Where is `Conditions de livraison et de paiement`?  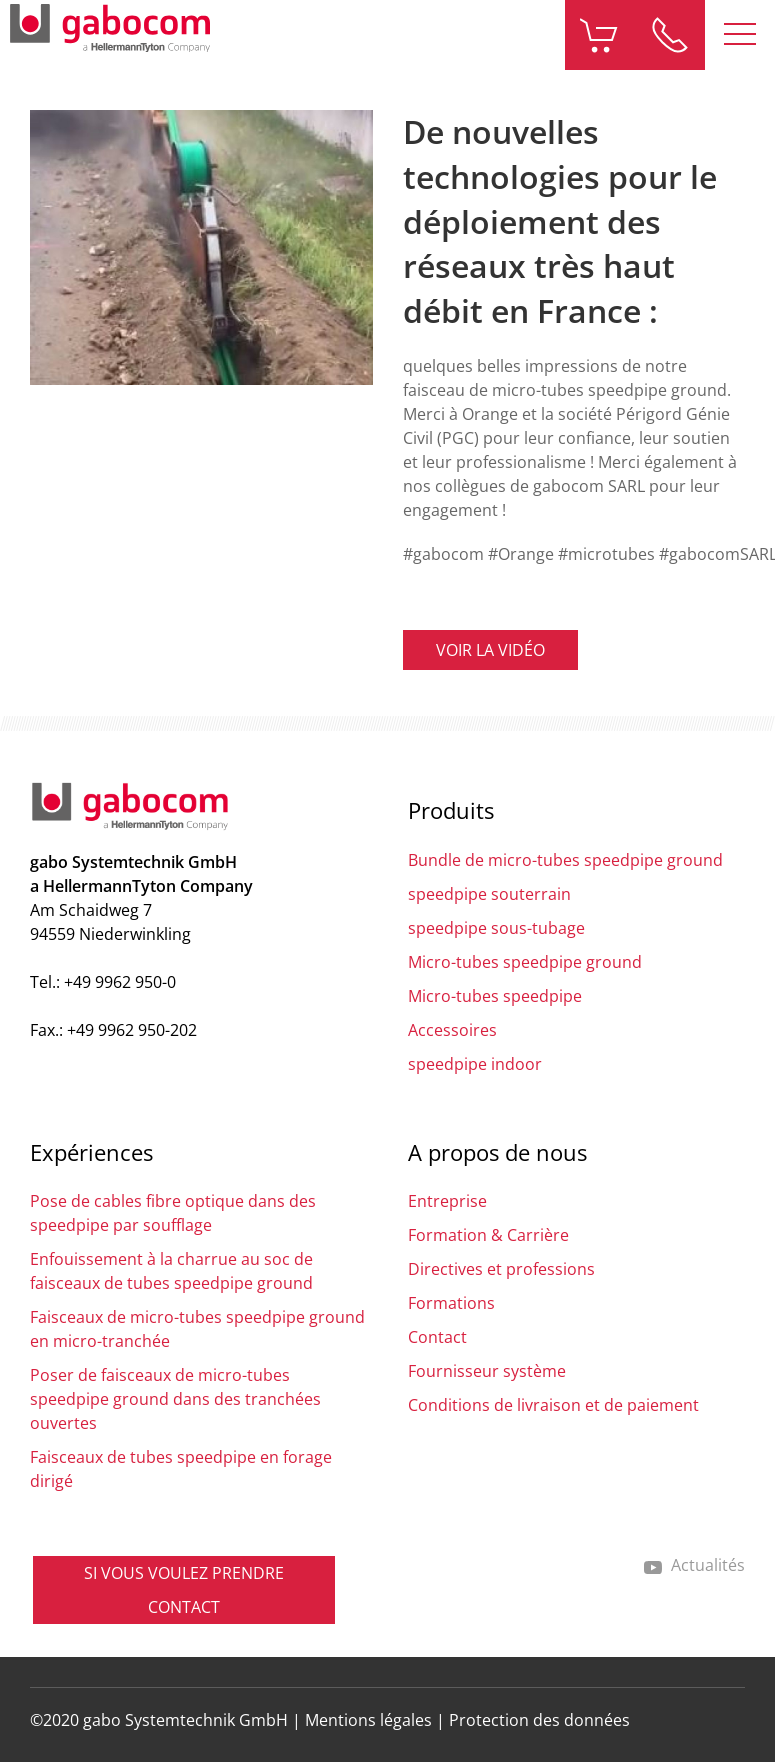 Conditions de livraison et de paiement is located at coordinates (553, 1405).